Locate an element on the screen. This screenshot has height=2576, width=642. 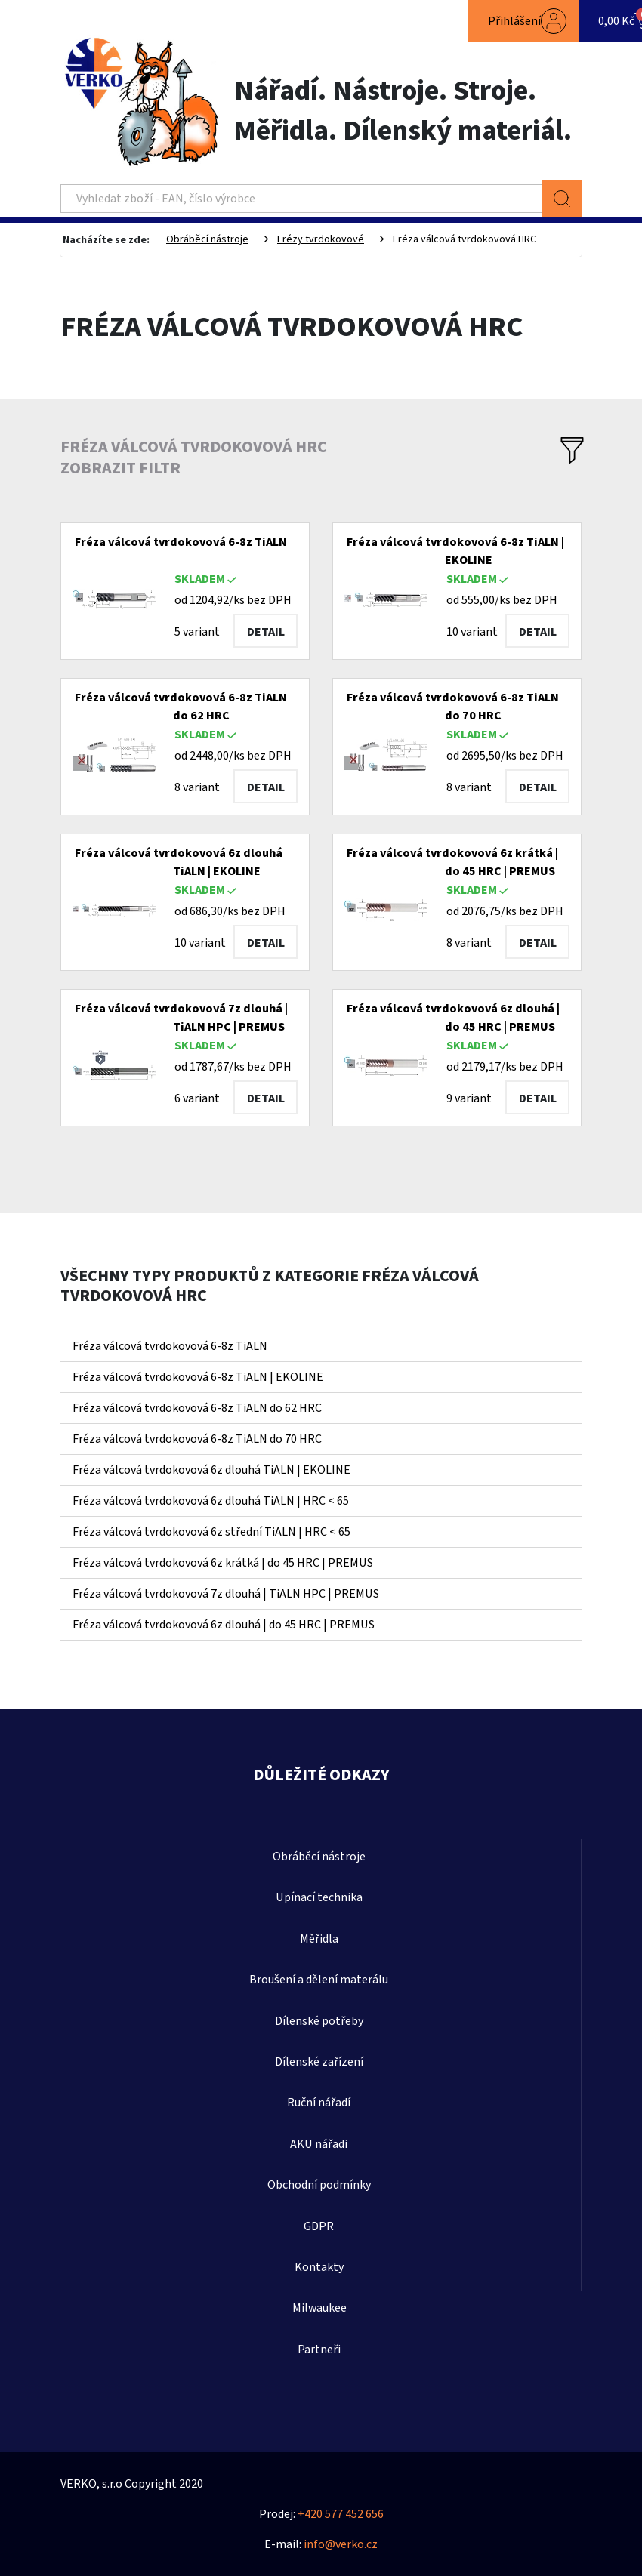
Obráběcí nástroje is located at coordinates (207, 239).